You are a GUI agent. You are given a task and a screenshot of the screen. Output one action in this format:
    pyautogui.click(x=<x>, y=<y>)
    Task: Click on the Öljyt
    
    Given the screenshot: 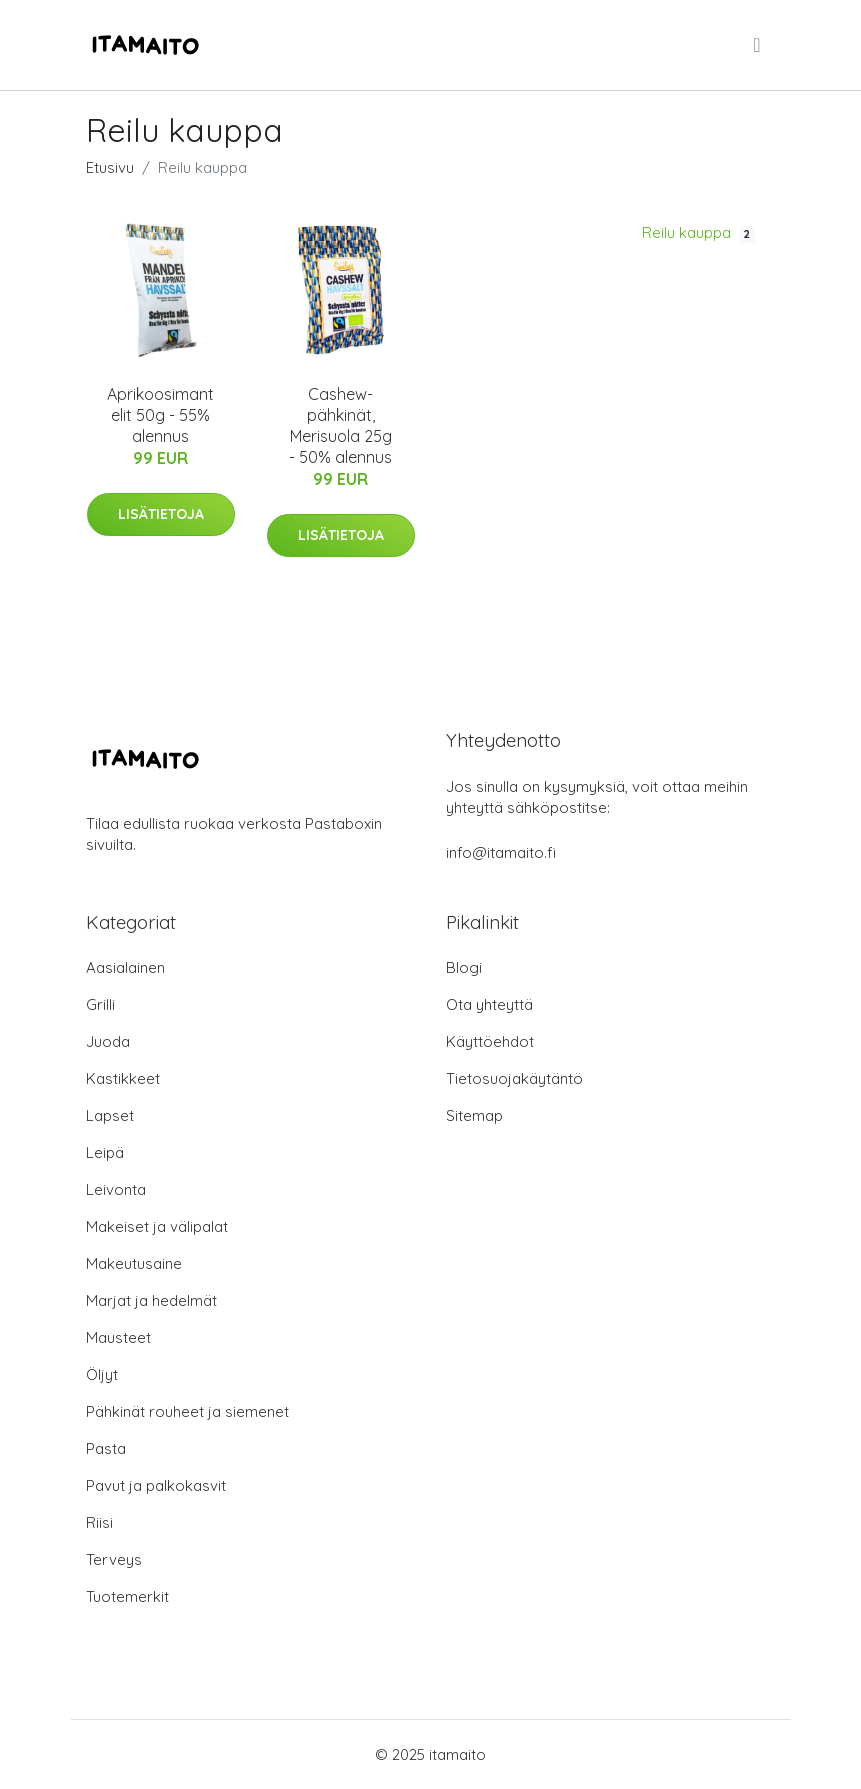 What is the action you would take?
    pyautogui.click(x=102, y=1374)
    